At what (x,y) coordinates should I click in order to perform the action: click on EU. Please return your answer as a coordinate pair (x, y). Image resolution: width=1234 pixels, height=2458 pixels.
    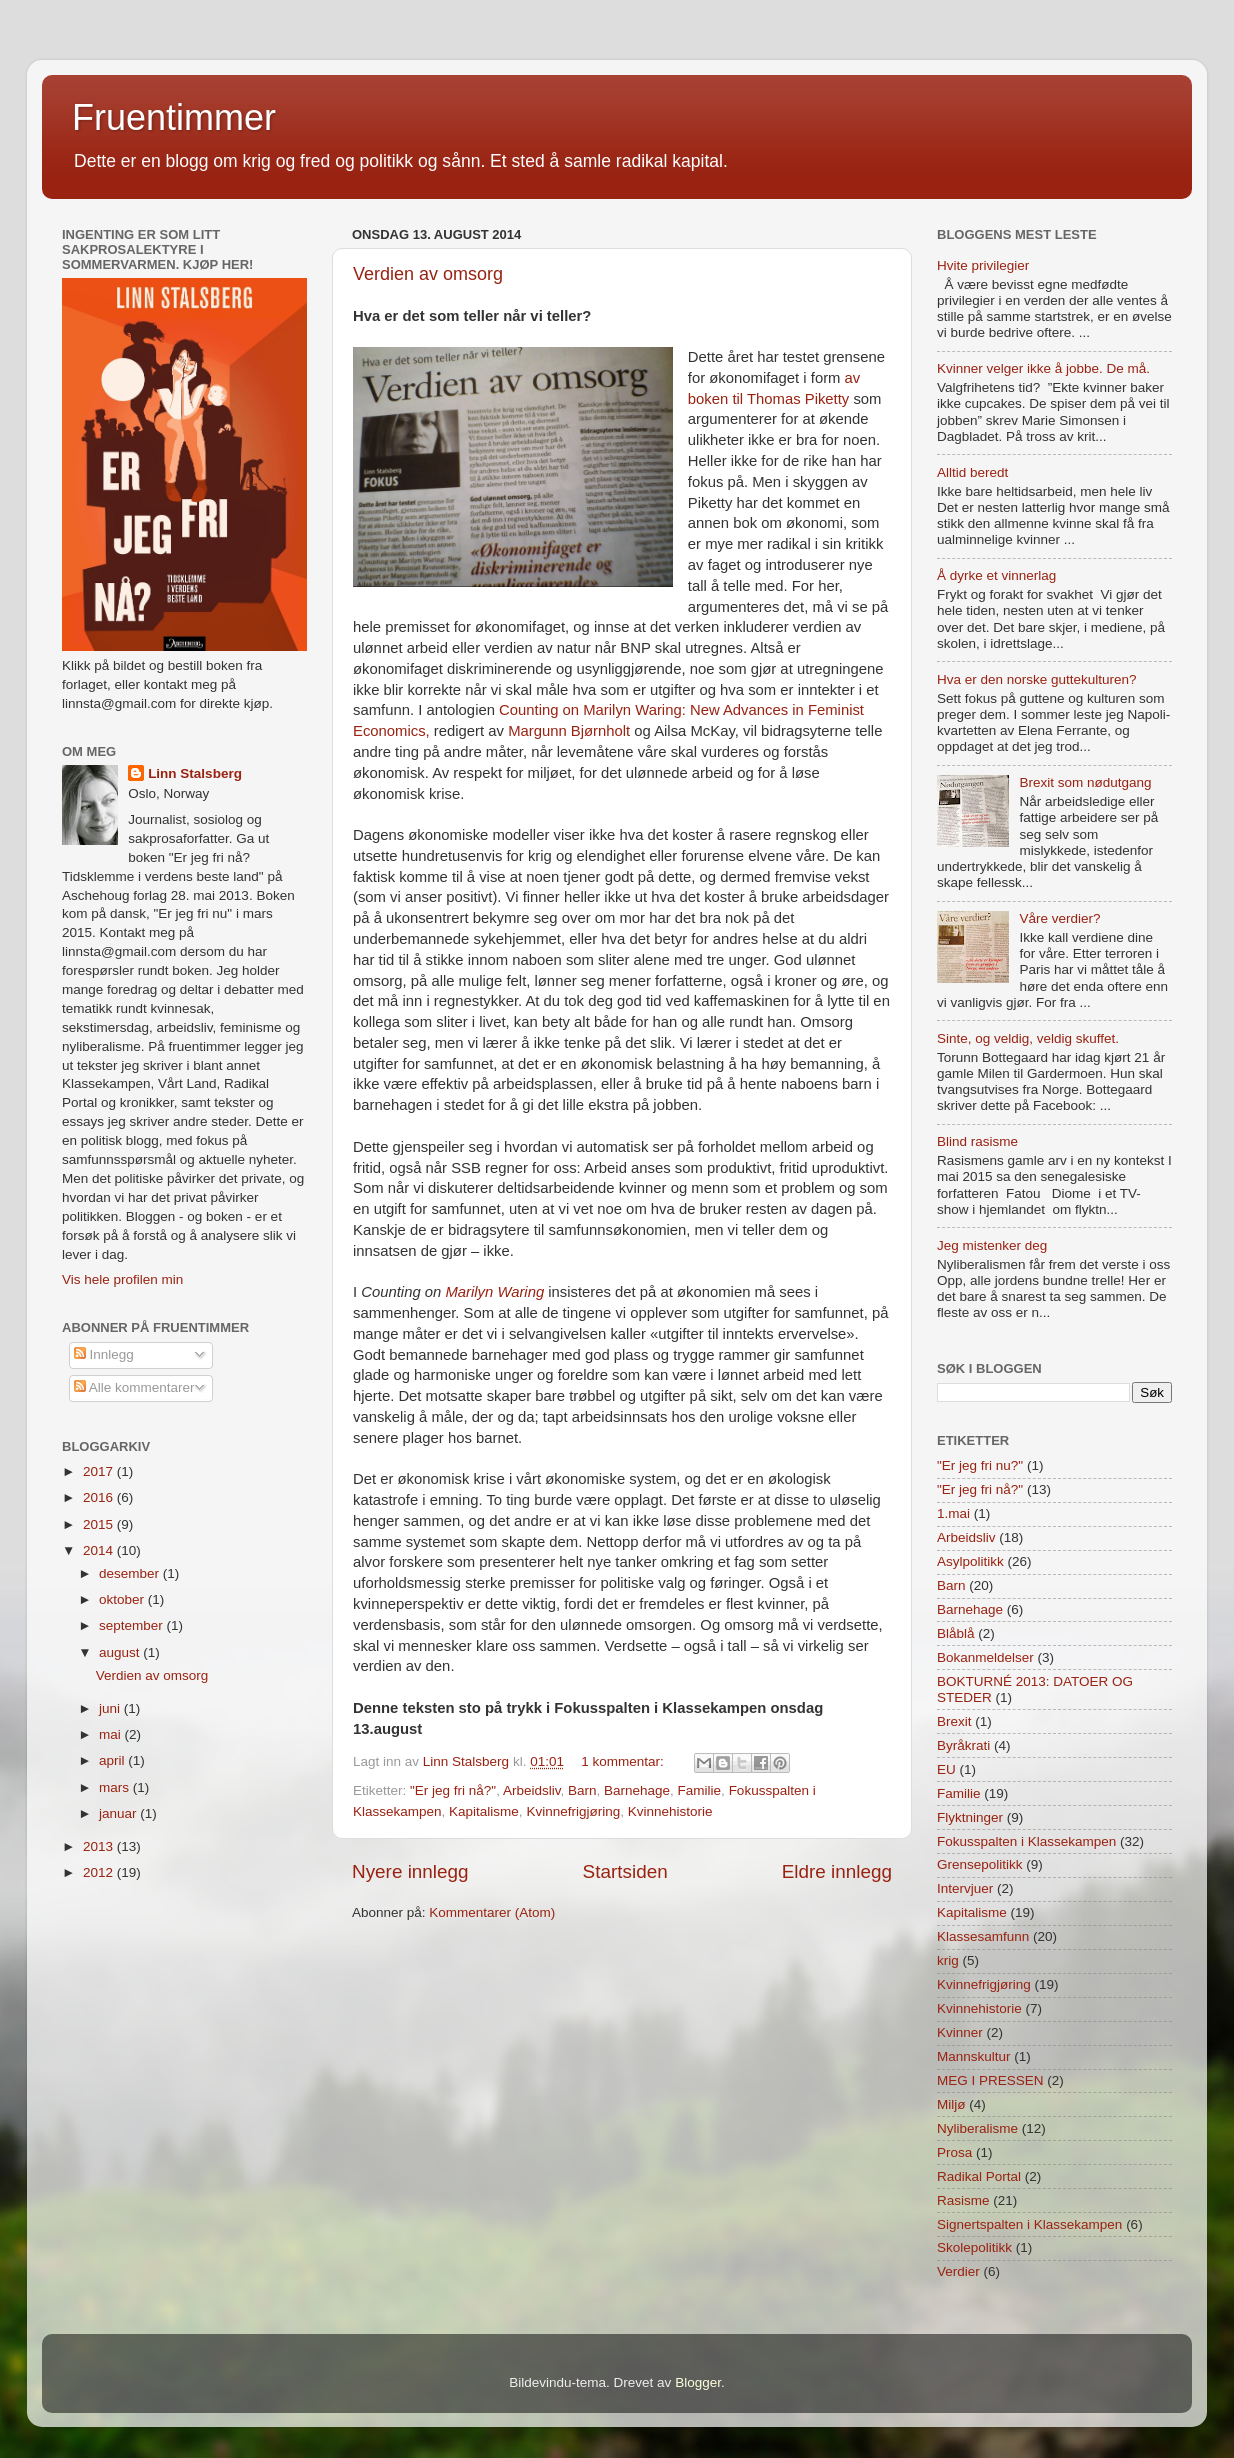
    Looking at the image, I should click on (946, 1769).